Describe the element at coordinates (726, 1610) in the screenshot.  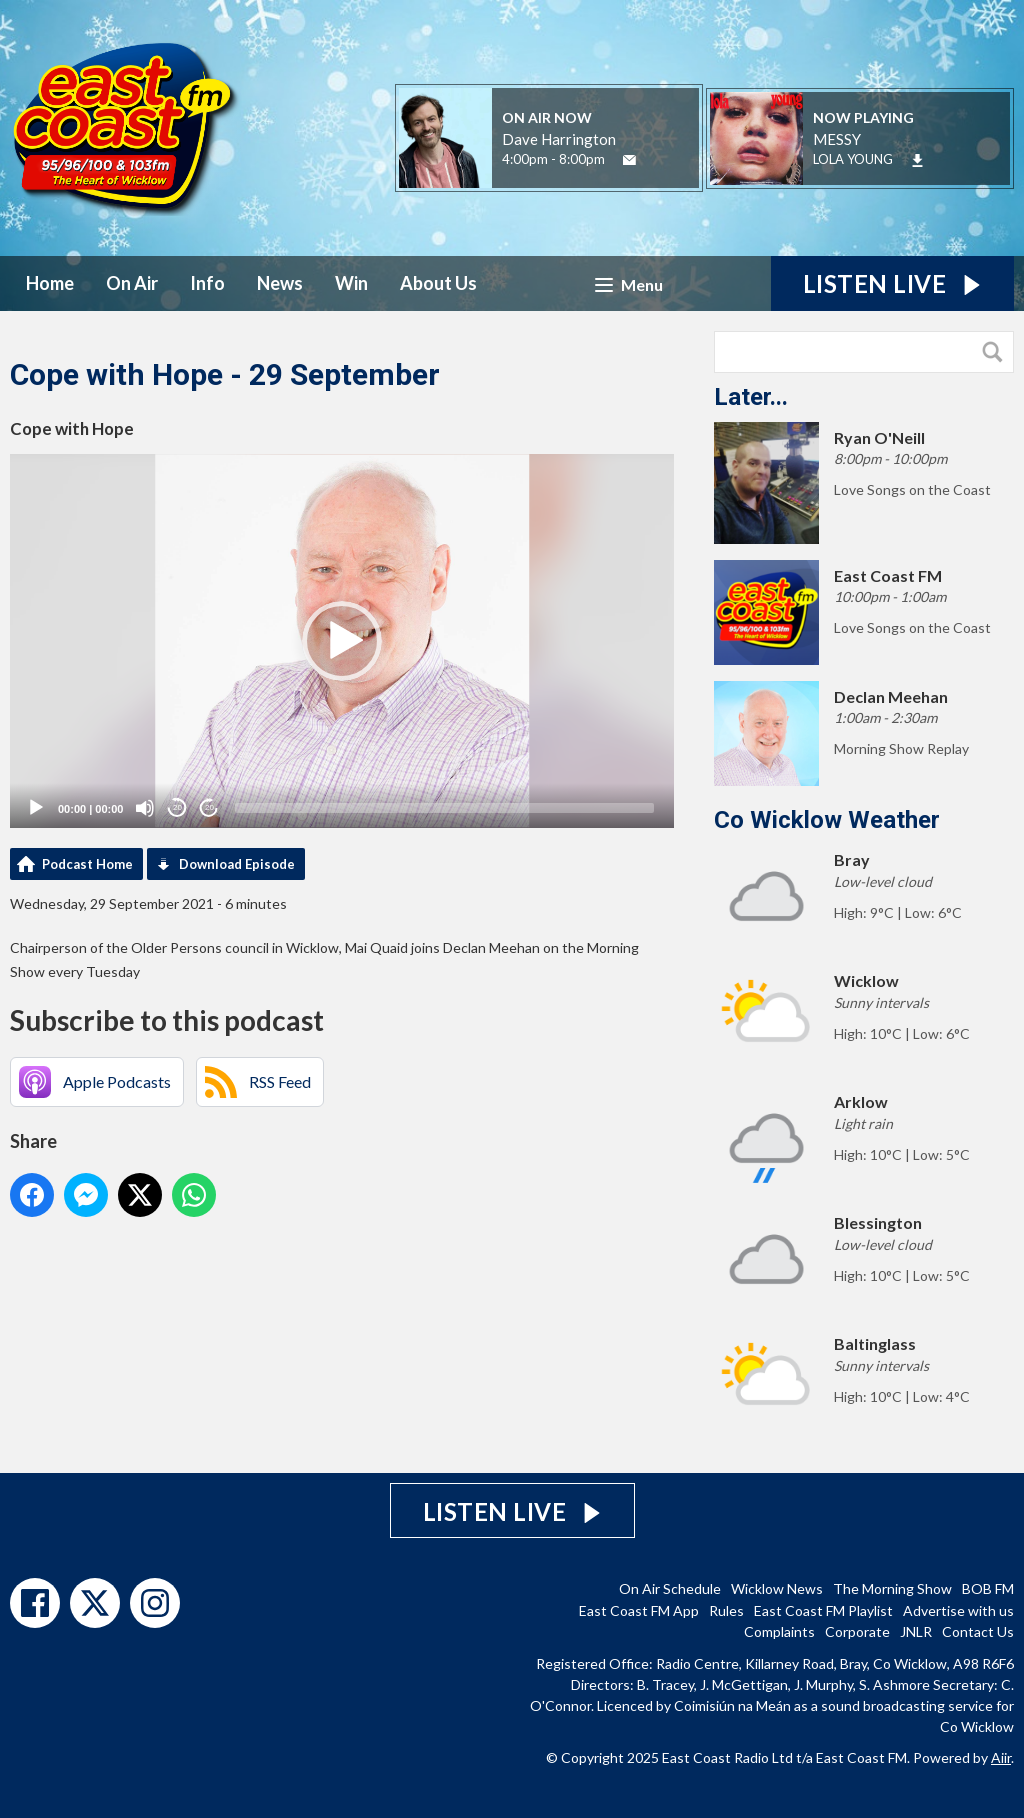
I see `Rules` at that location.